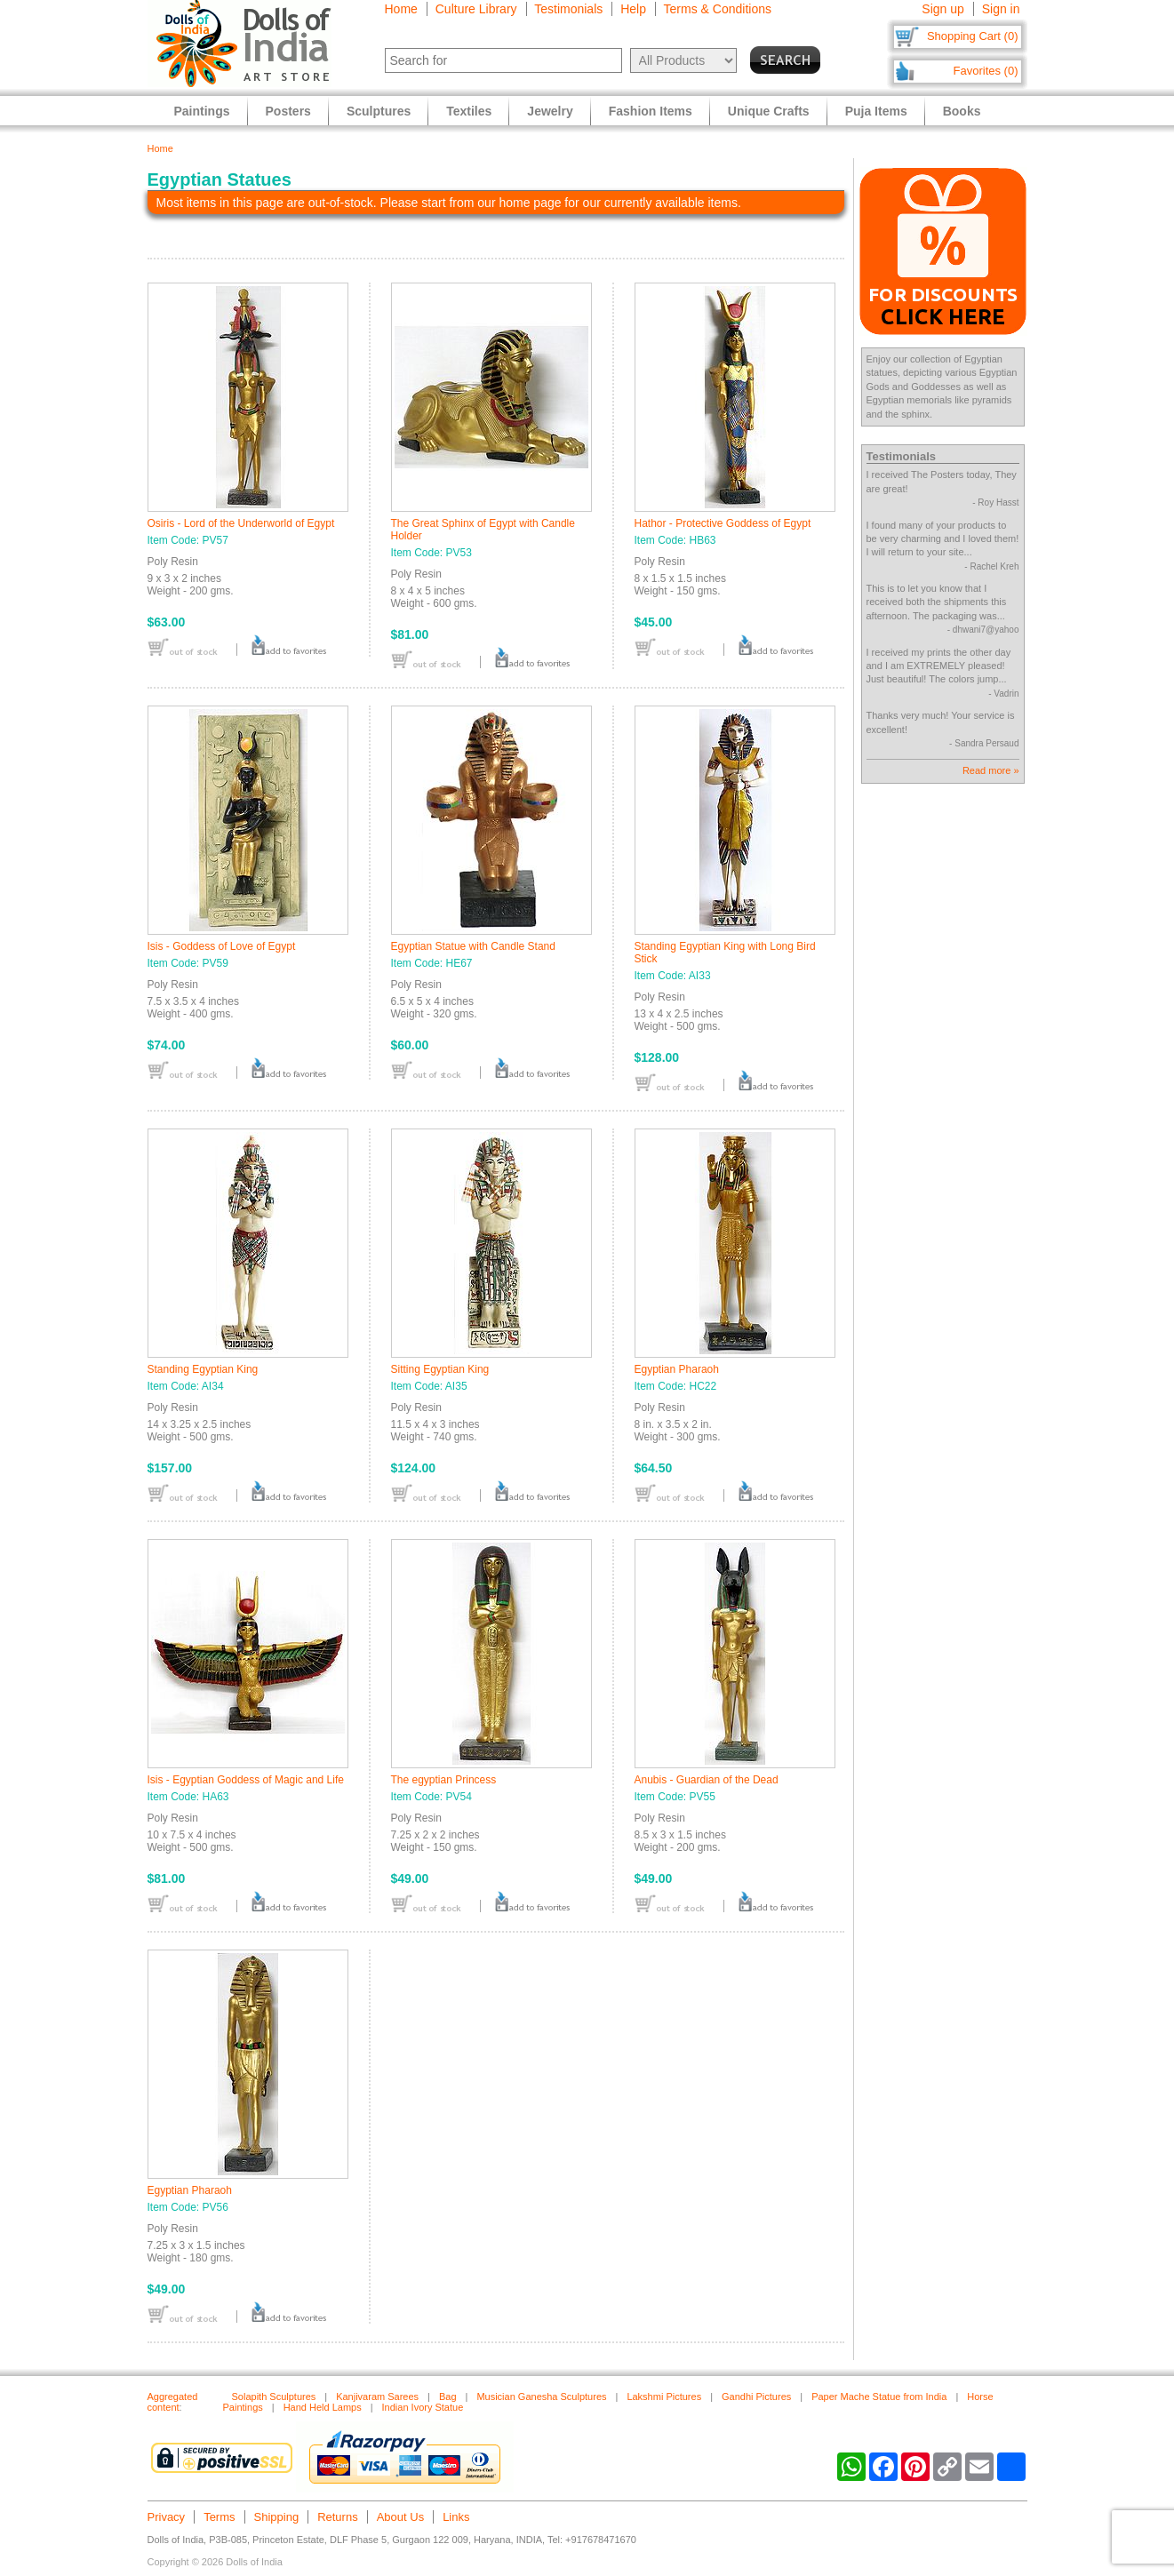 This screenshot has height=2576, width=1174. I want to click on Returns, so click(337, 2517).